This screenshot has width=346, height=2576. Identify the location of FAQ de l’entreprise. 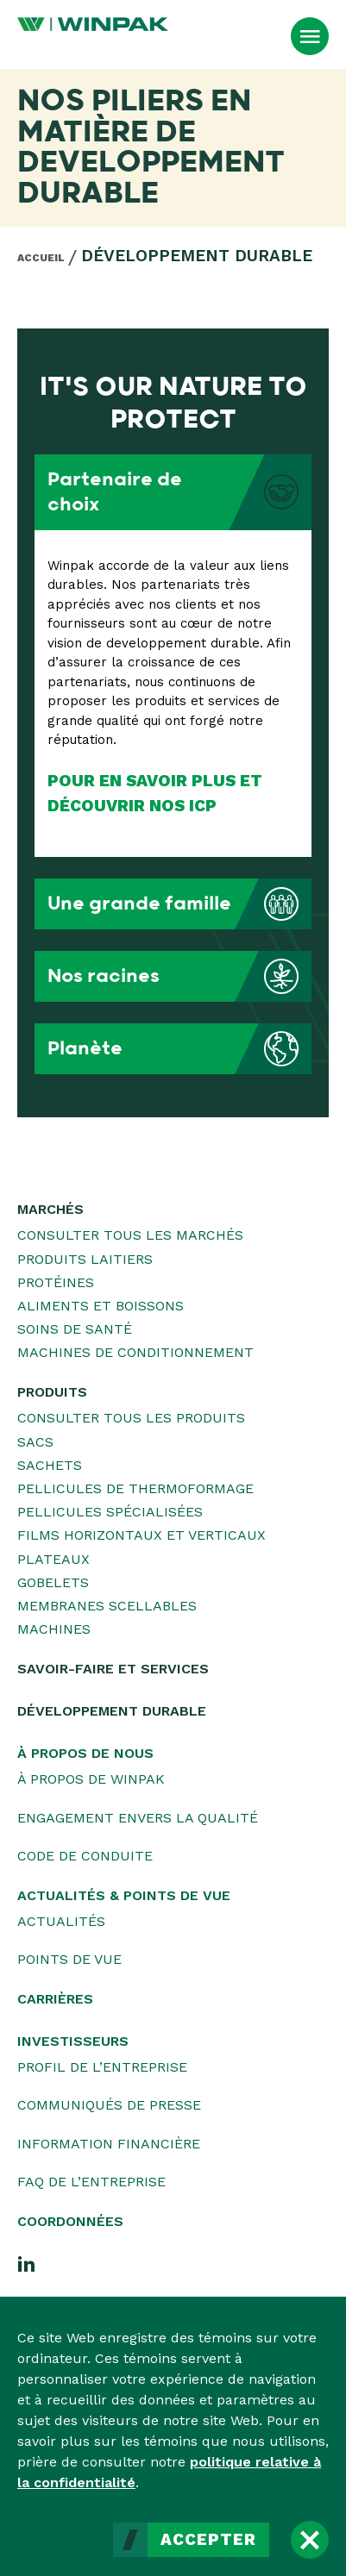
(91, 2181).